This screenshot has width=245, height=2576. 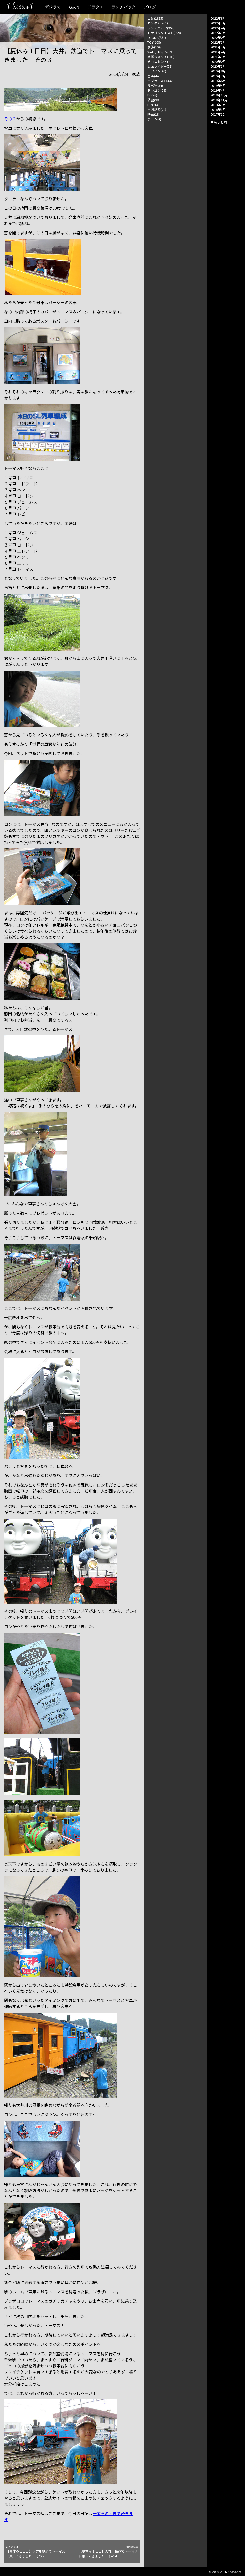 What do you see at coordinates (218, 56) in the screenshot?
I see `2021年3月` at bounding box center [218, 56].